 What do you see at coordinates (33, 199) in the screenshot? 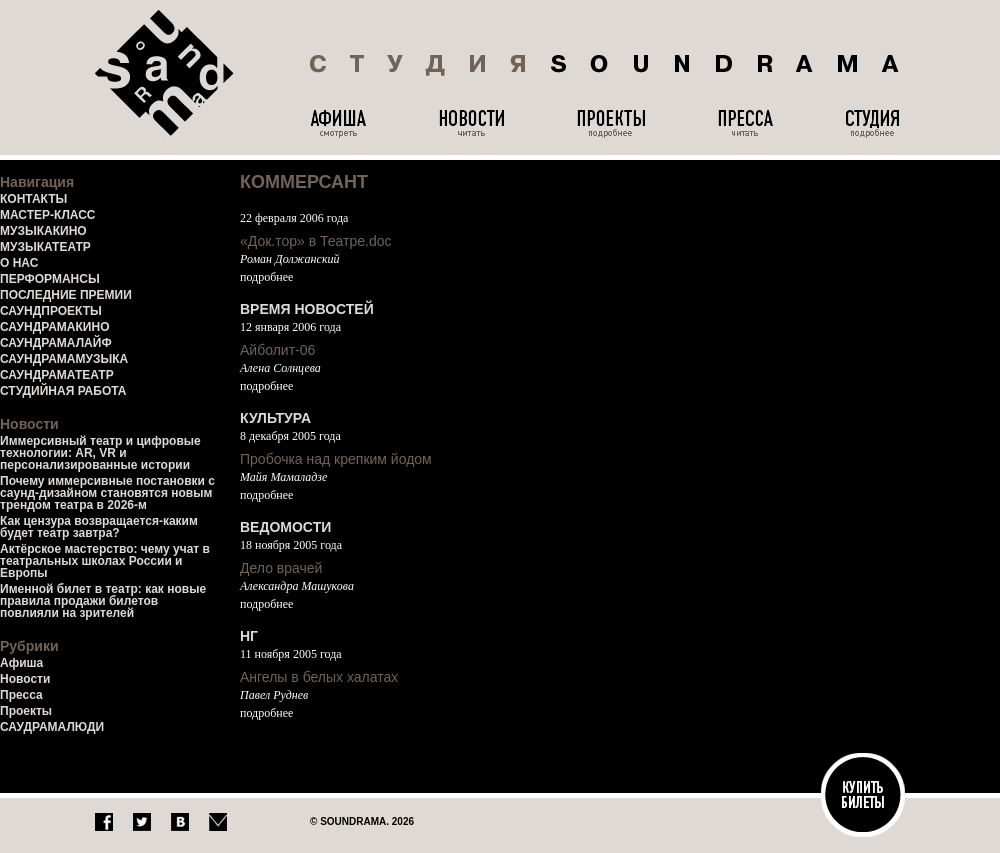
I see `КОНТАКТЫ` at bounding box center [33, 199].